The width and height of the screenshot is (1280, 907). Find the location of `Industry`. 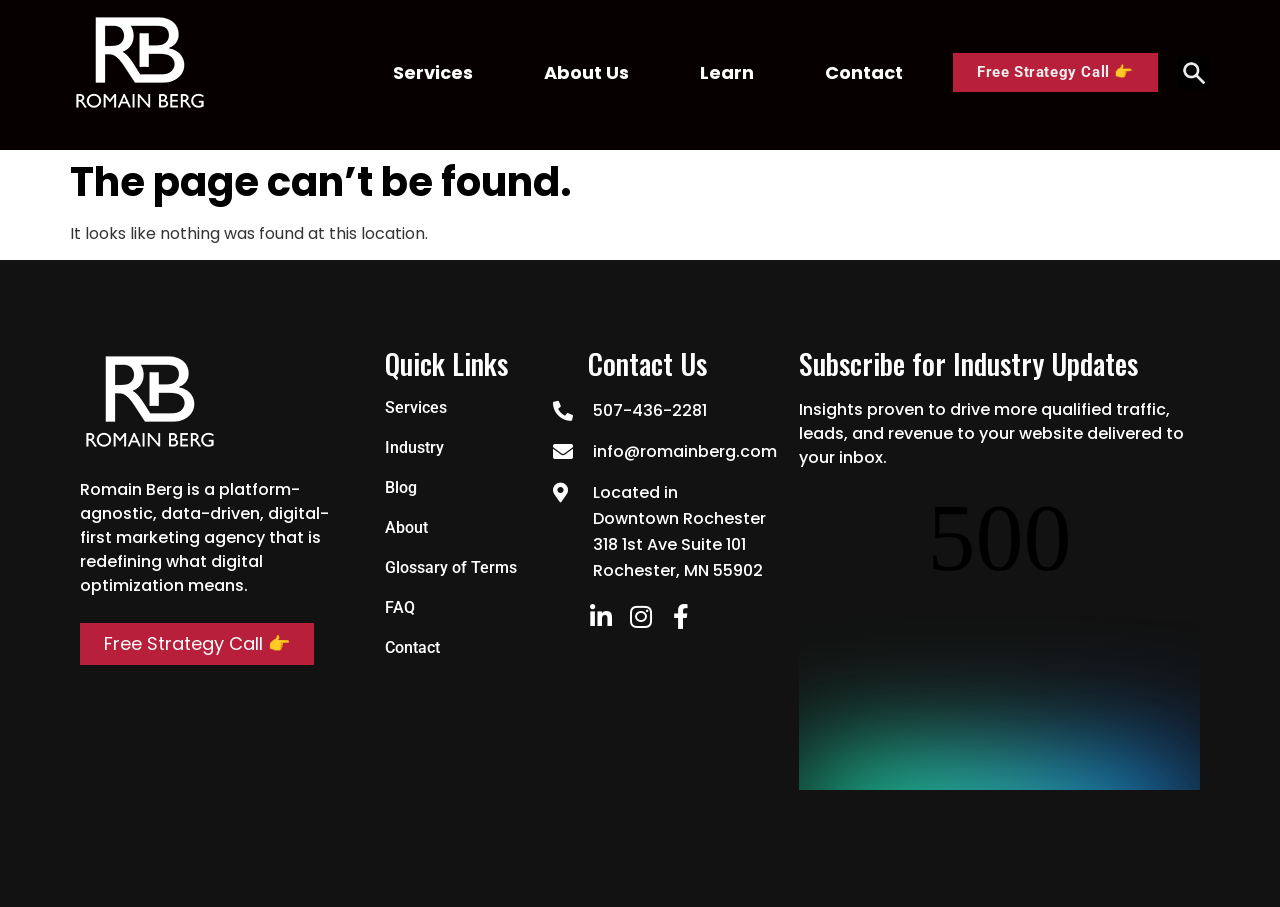

Industry is located at coordinates (414, 447).